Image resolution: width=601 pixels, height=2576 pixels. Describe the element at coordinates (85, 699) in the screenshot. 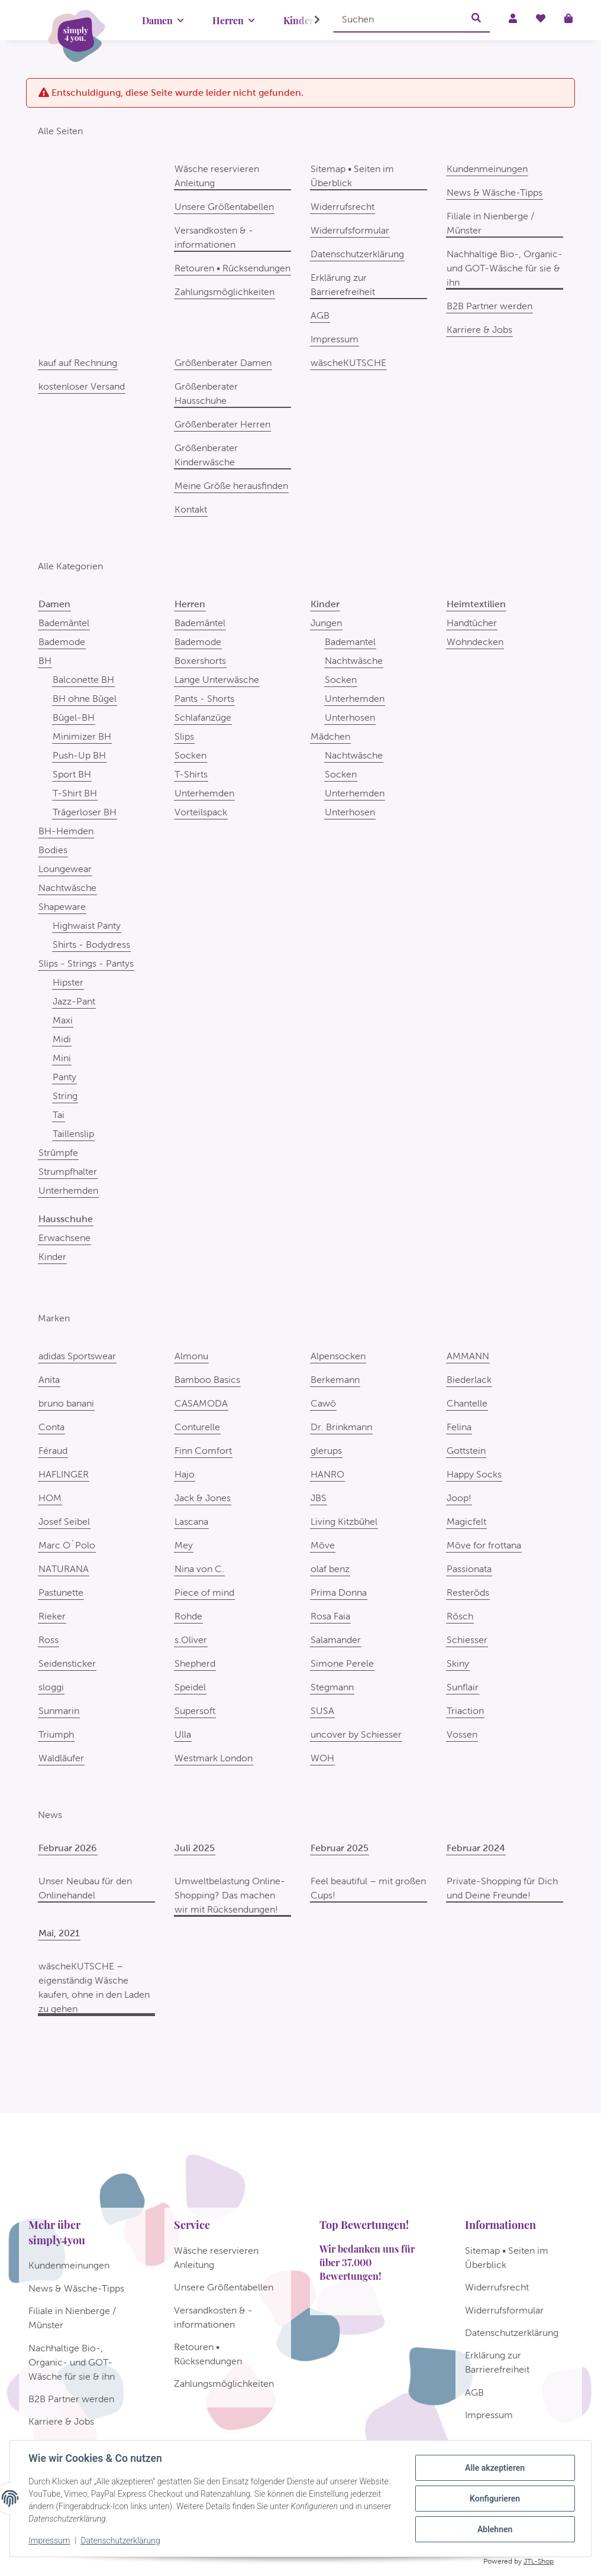

I see `BH ohne Bügel` at that location.